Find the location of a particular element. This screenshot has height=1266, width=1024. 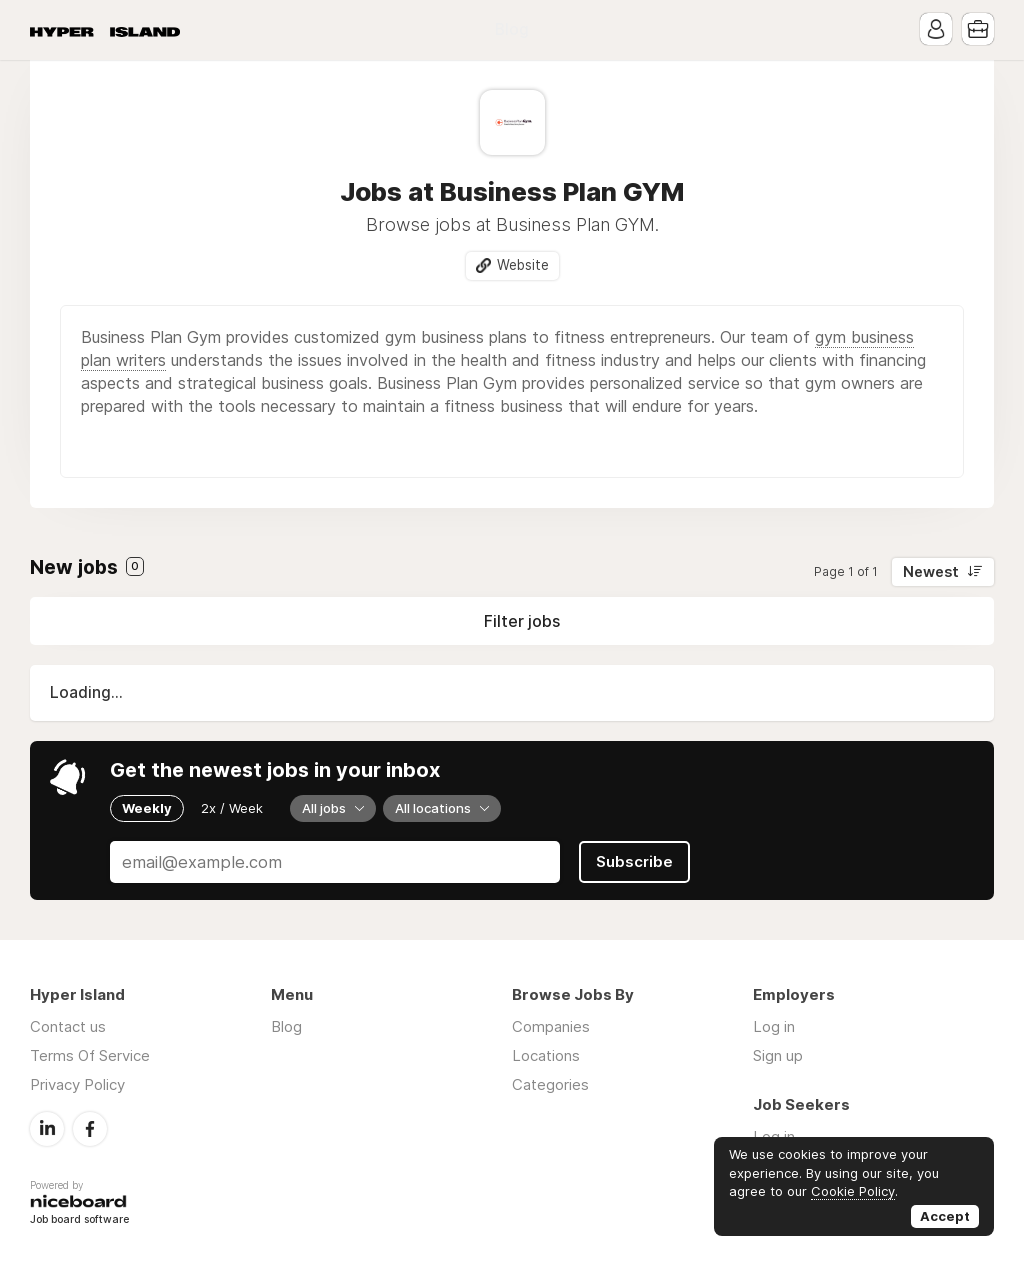

Sign up is located at coordinates (778, 1055).